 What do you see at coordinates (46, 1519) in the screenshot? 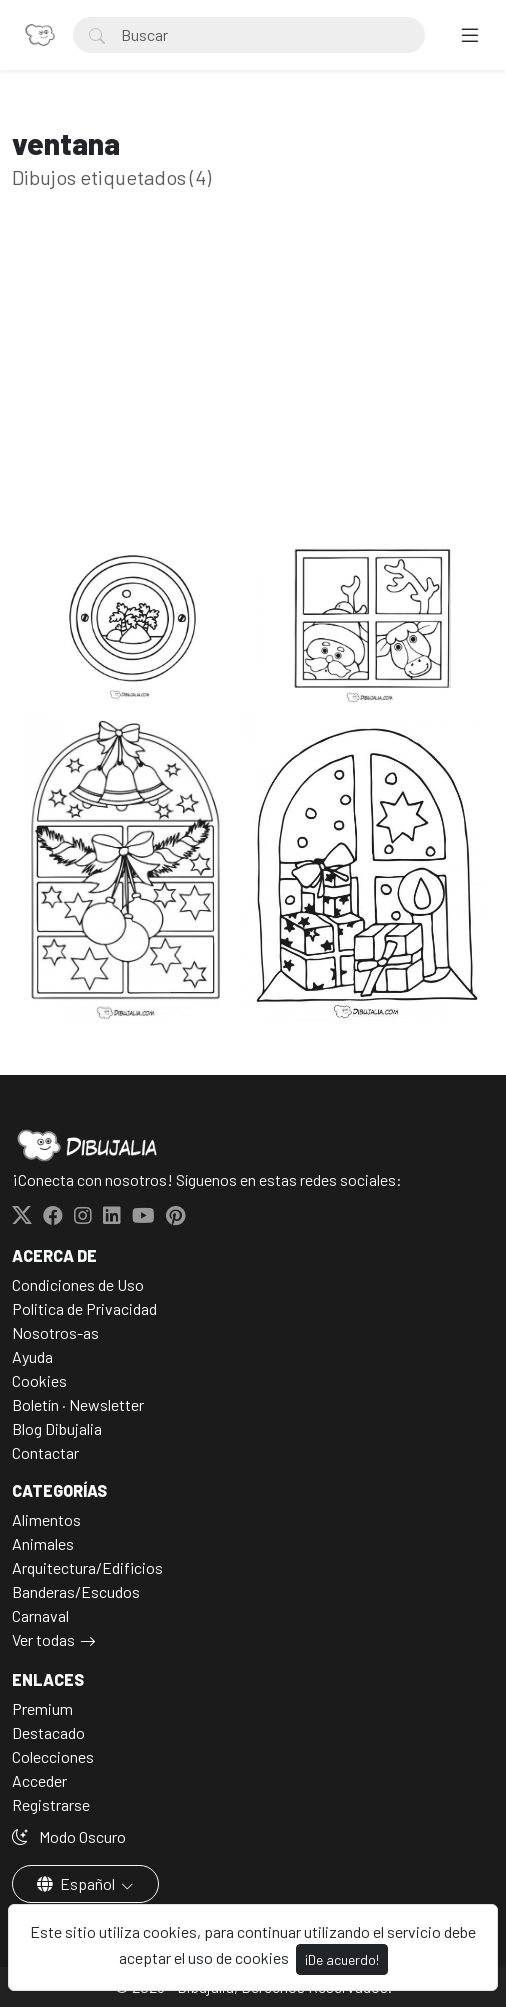
I see `Alimentos` at bounding box center [46, 1519].